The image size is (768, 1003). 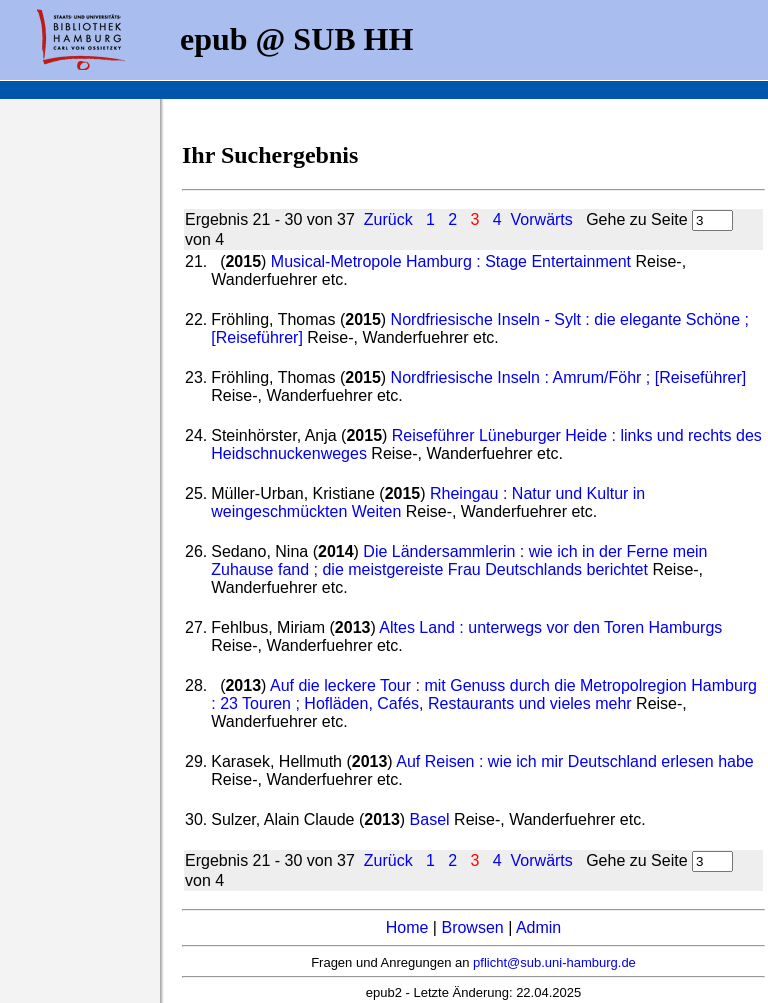 I want to click on Nordfriesische Inseln : Amrum/Föhr ; [Reiseführer], so click(x=569, y=377).